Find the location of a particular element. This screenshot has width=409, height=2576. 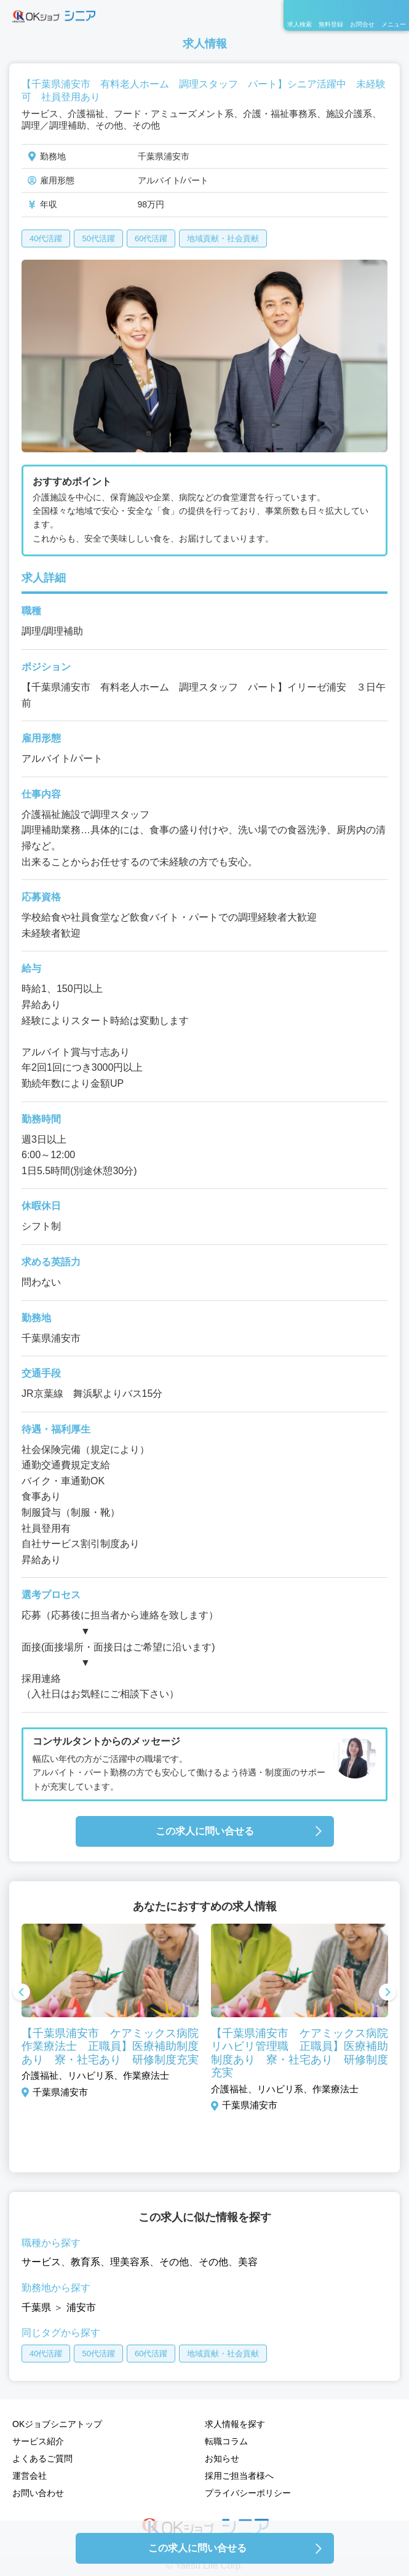

40代活躍 is located at coordinates (46, 238).